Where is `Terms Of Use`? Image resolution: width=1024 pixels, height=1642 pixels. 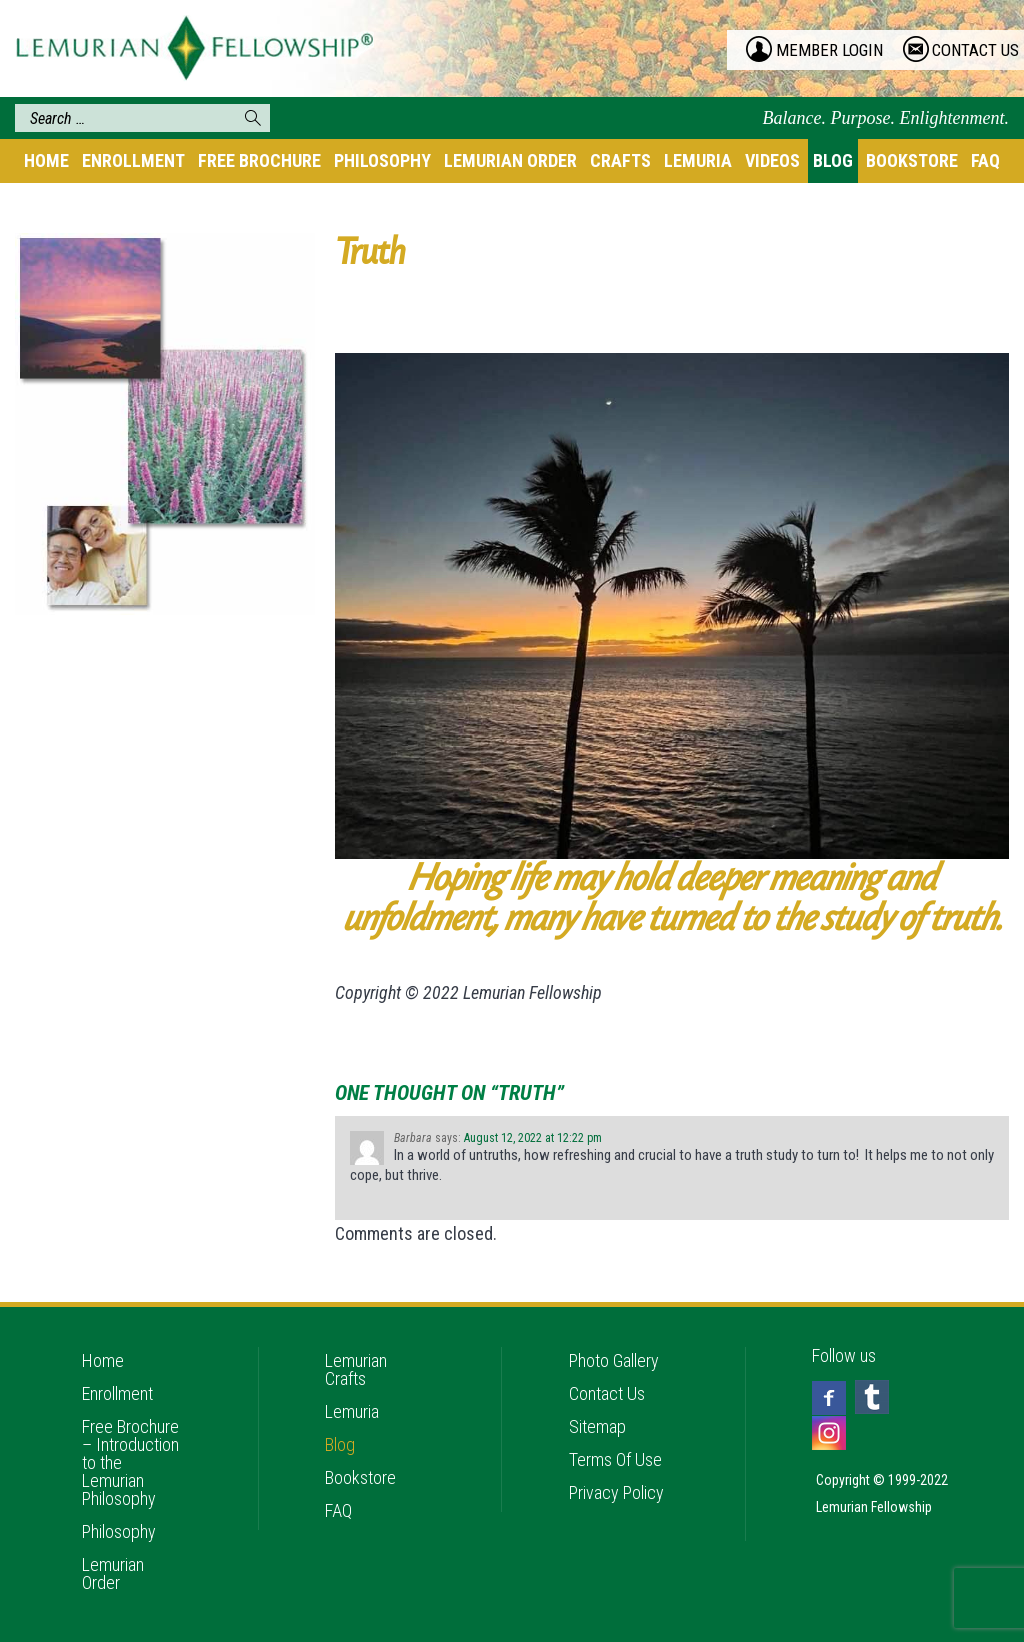 Terms Of Use is located at coordinates (615, 1459).